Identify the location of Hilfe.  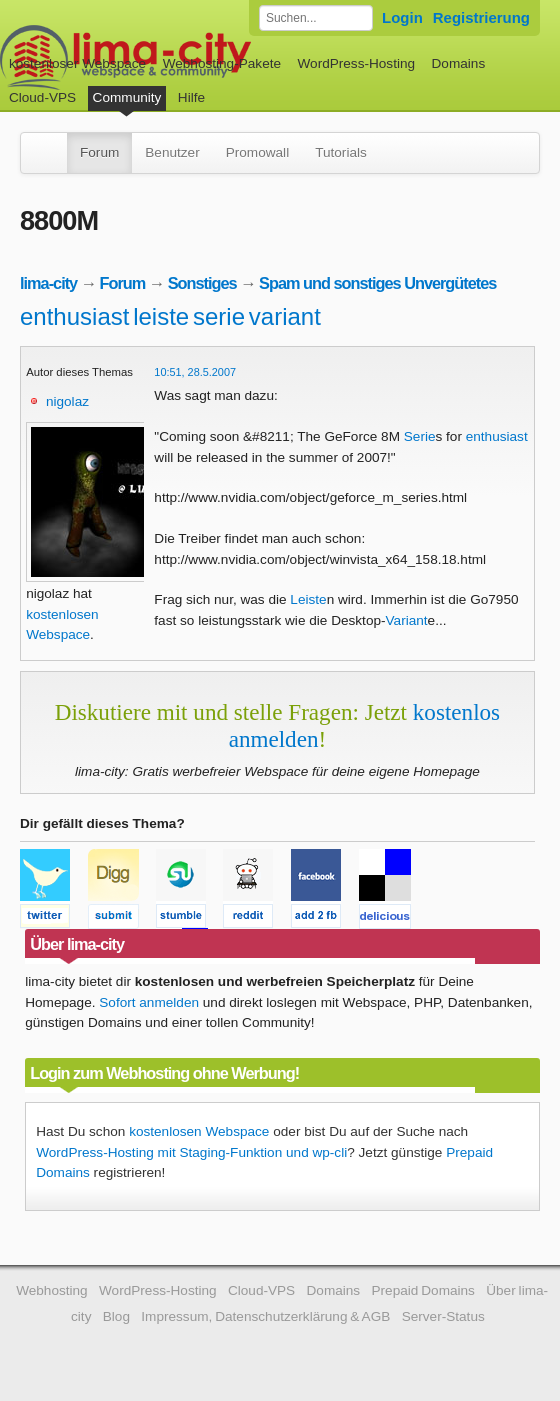
(191, 97).